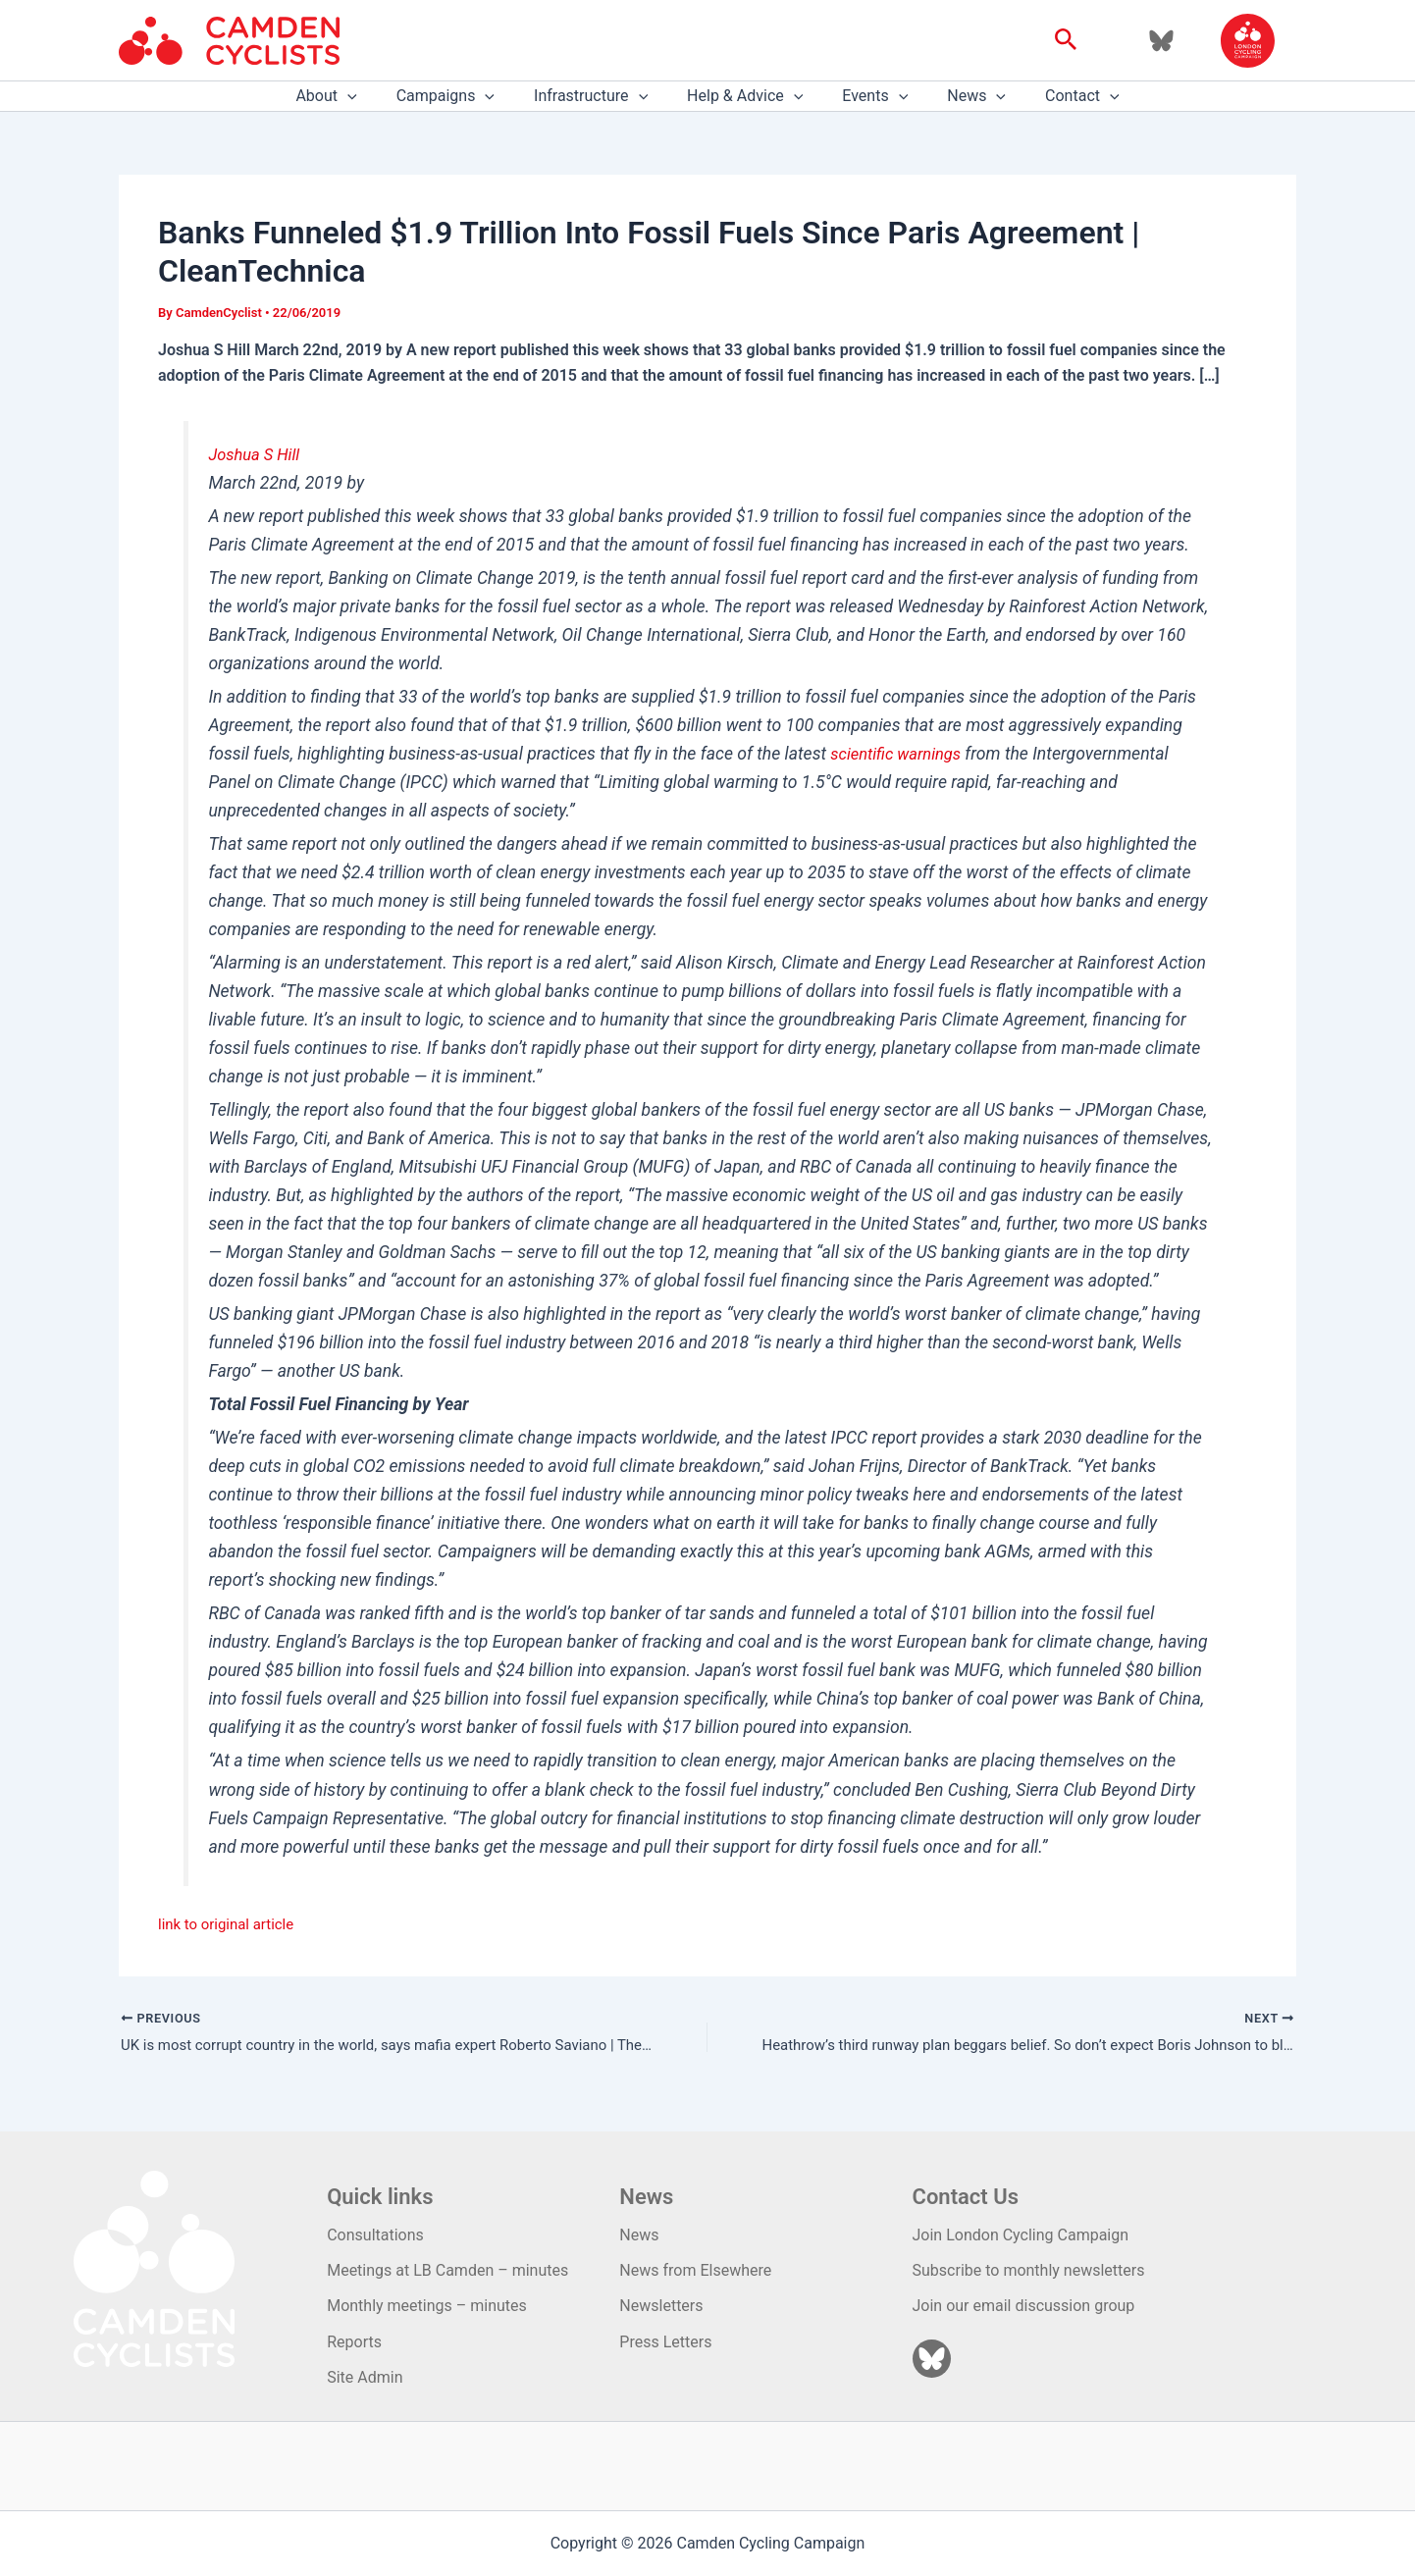 The width and height of the screenshot is (1415, 2576). I want to click on Newsletters, so click(661, 2305).